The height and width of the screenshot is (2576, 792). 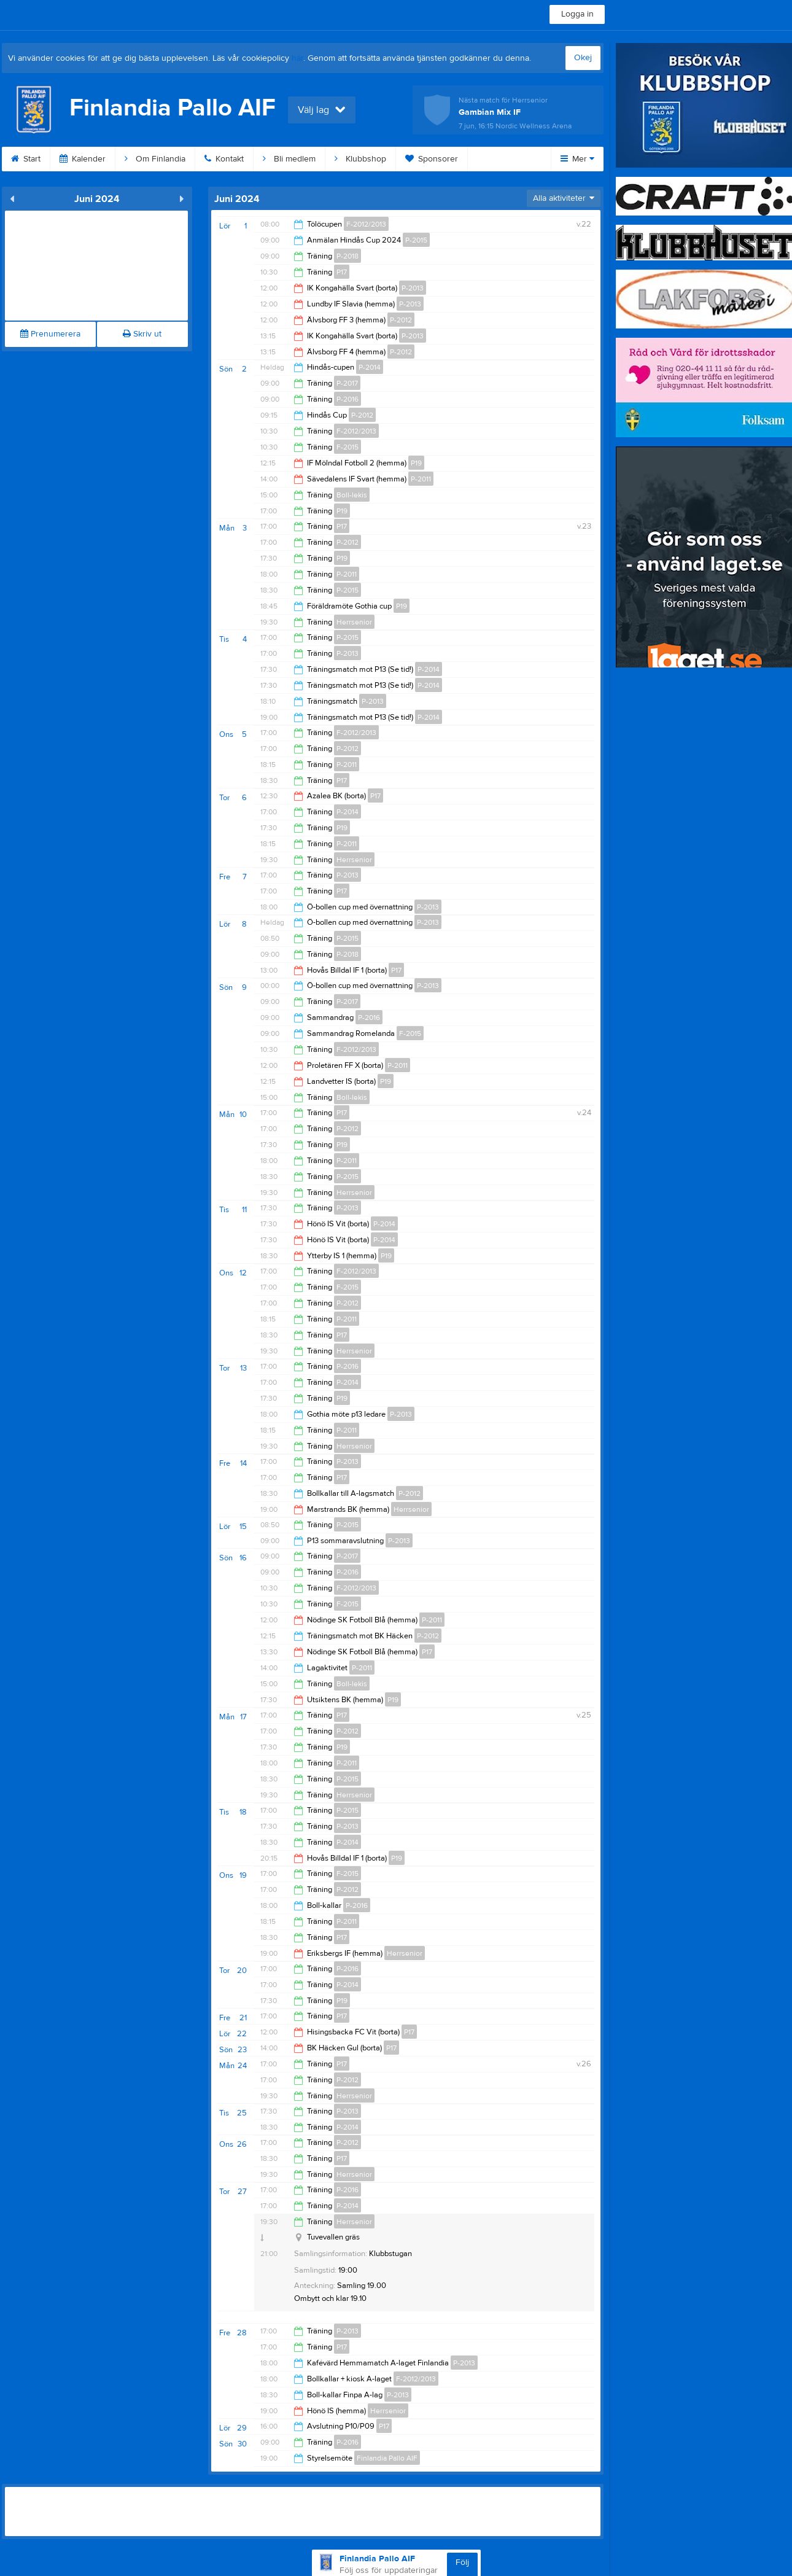 I want to click on Prenumerera, so click(x=50, y=334).